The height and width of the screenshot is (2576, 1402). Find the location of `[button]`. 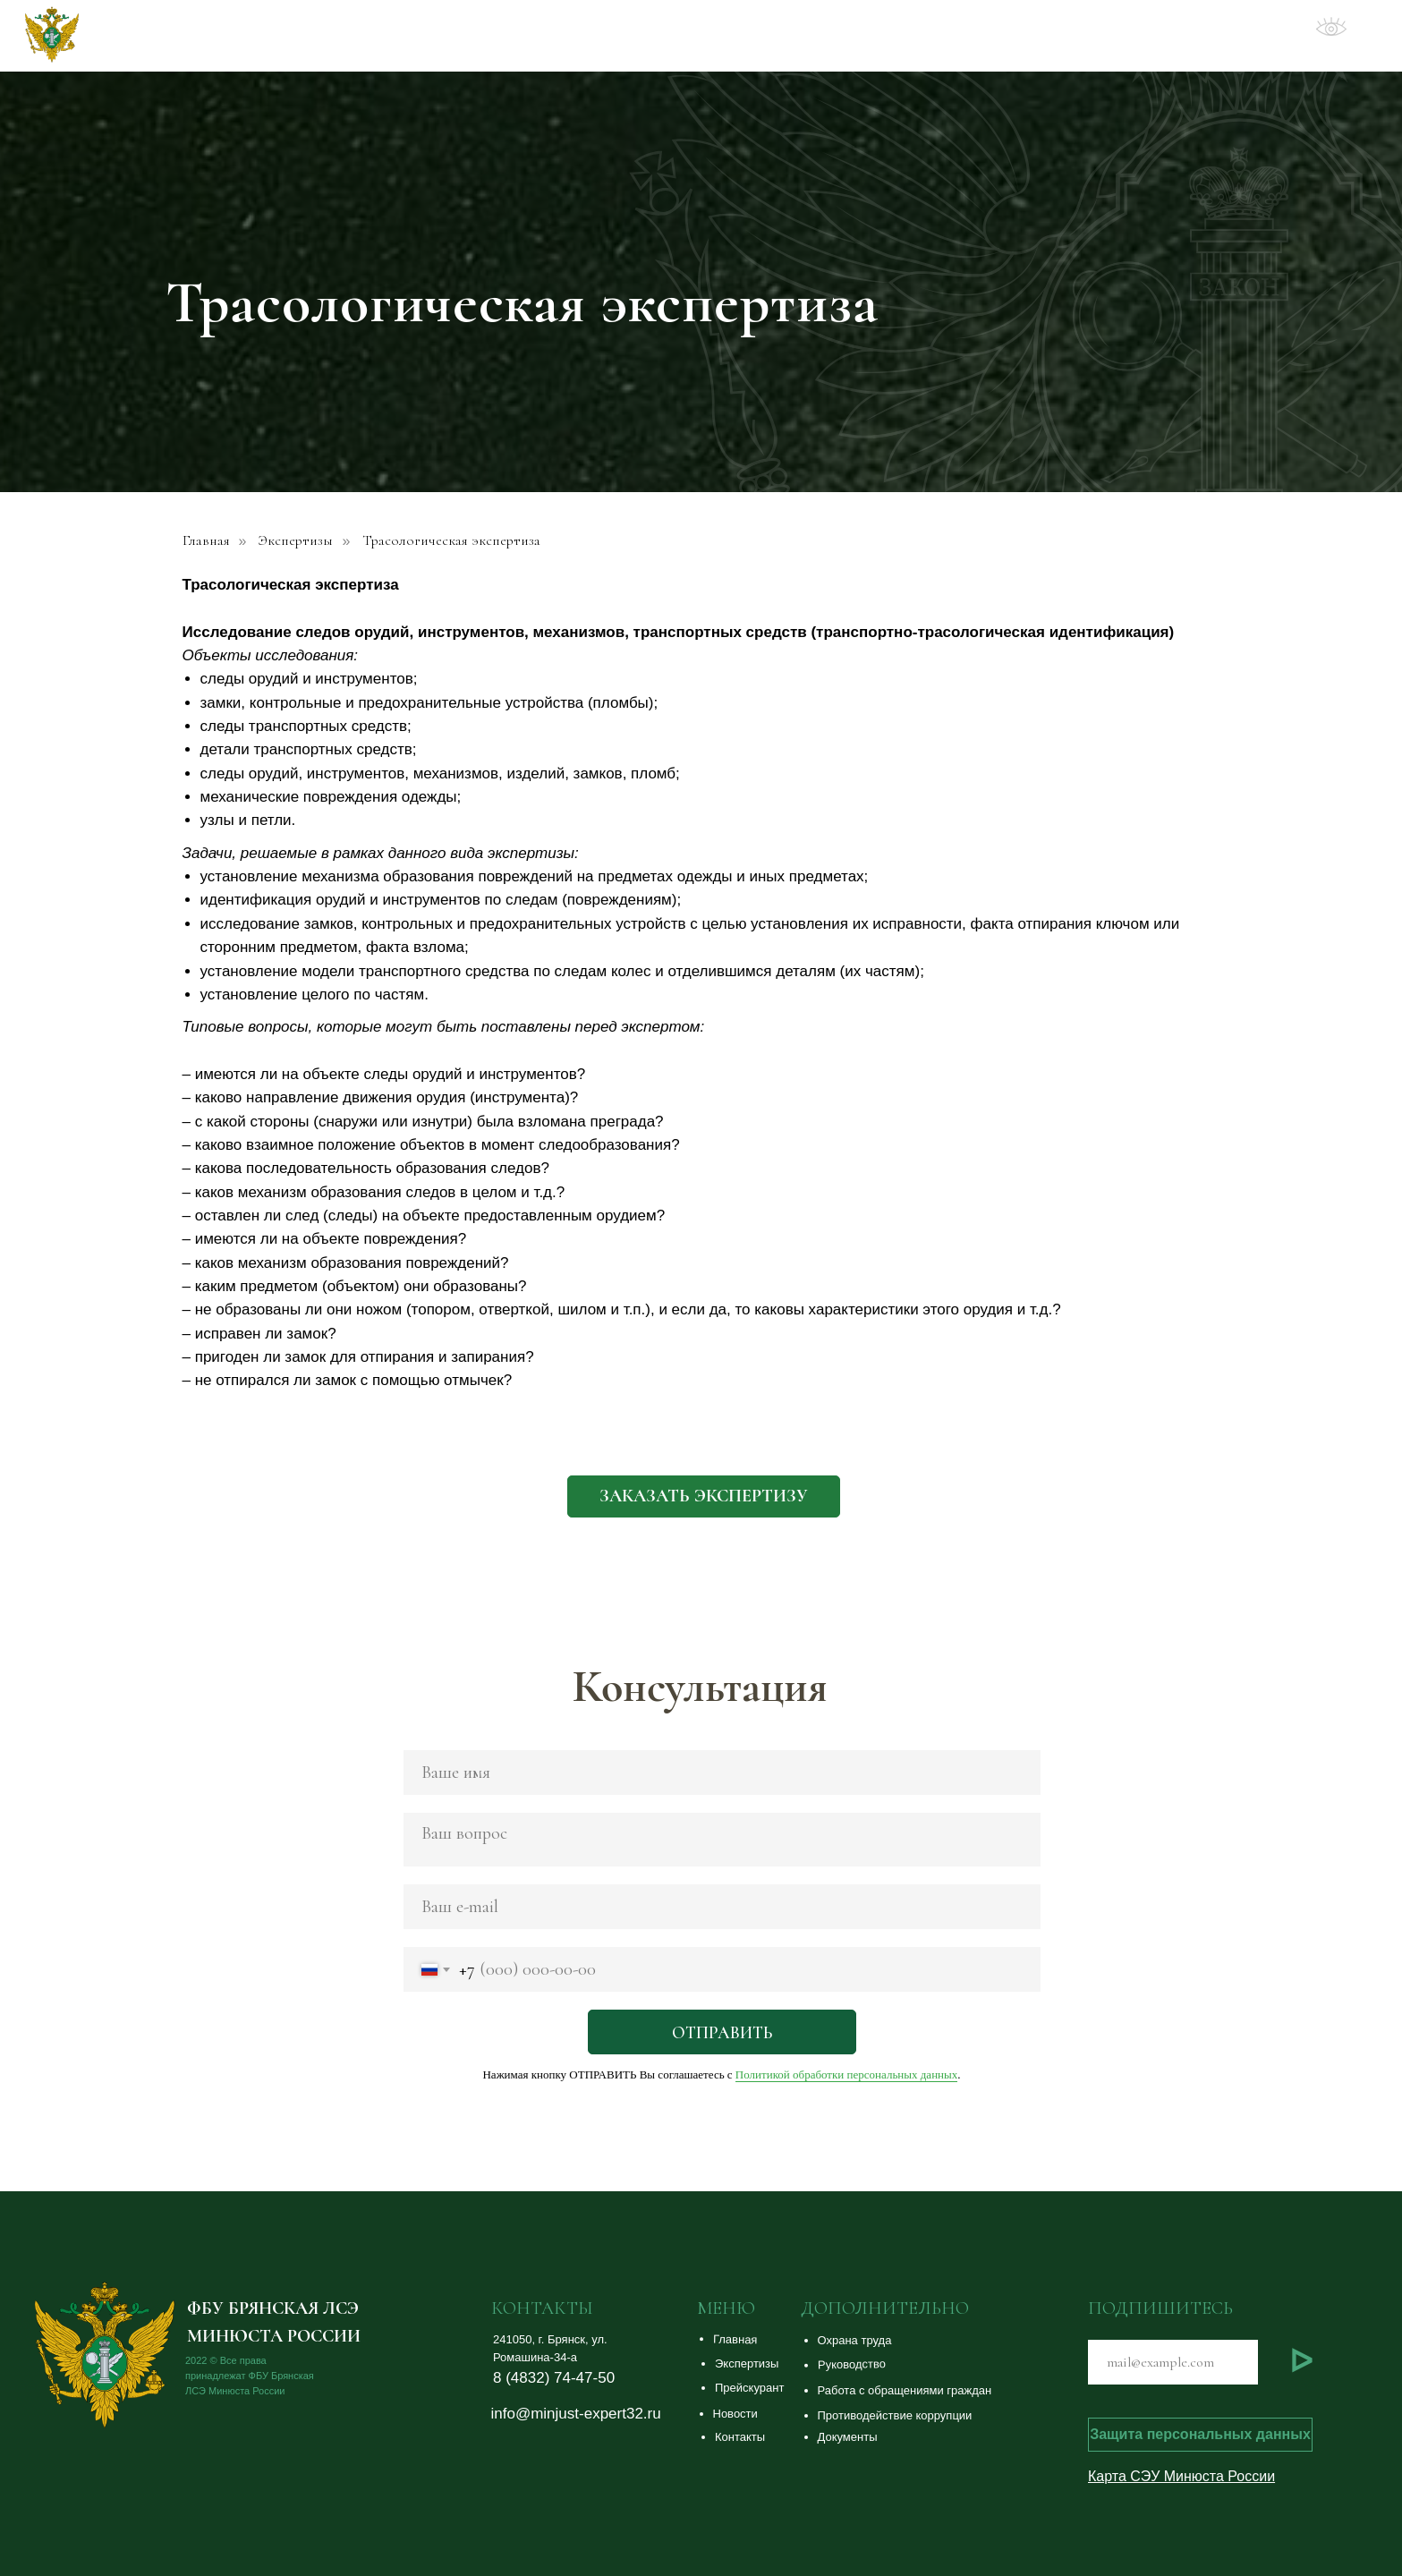

[button] is located at coordinates (703, 1496).